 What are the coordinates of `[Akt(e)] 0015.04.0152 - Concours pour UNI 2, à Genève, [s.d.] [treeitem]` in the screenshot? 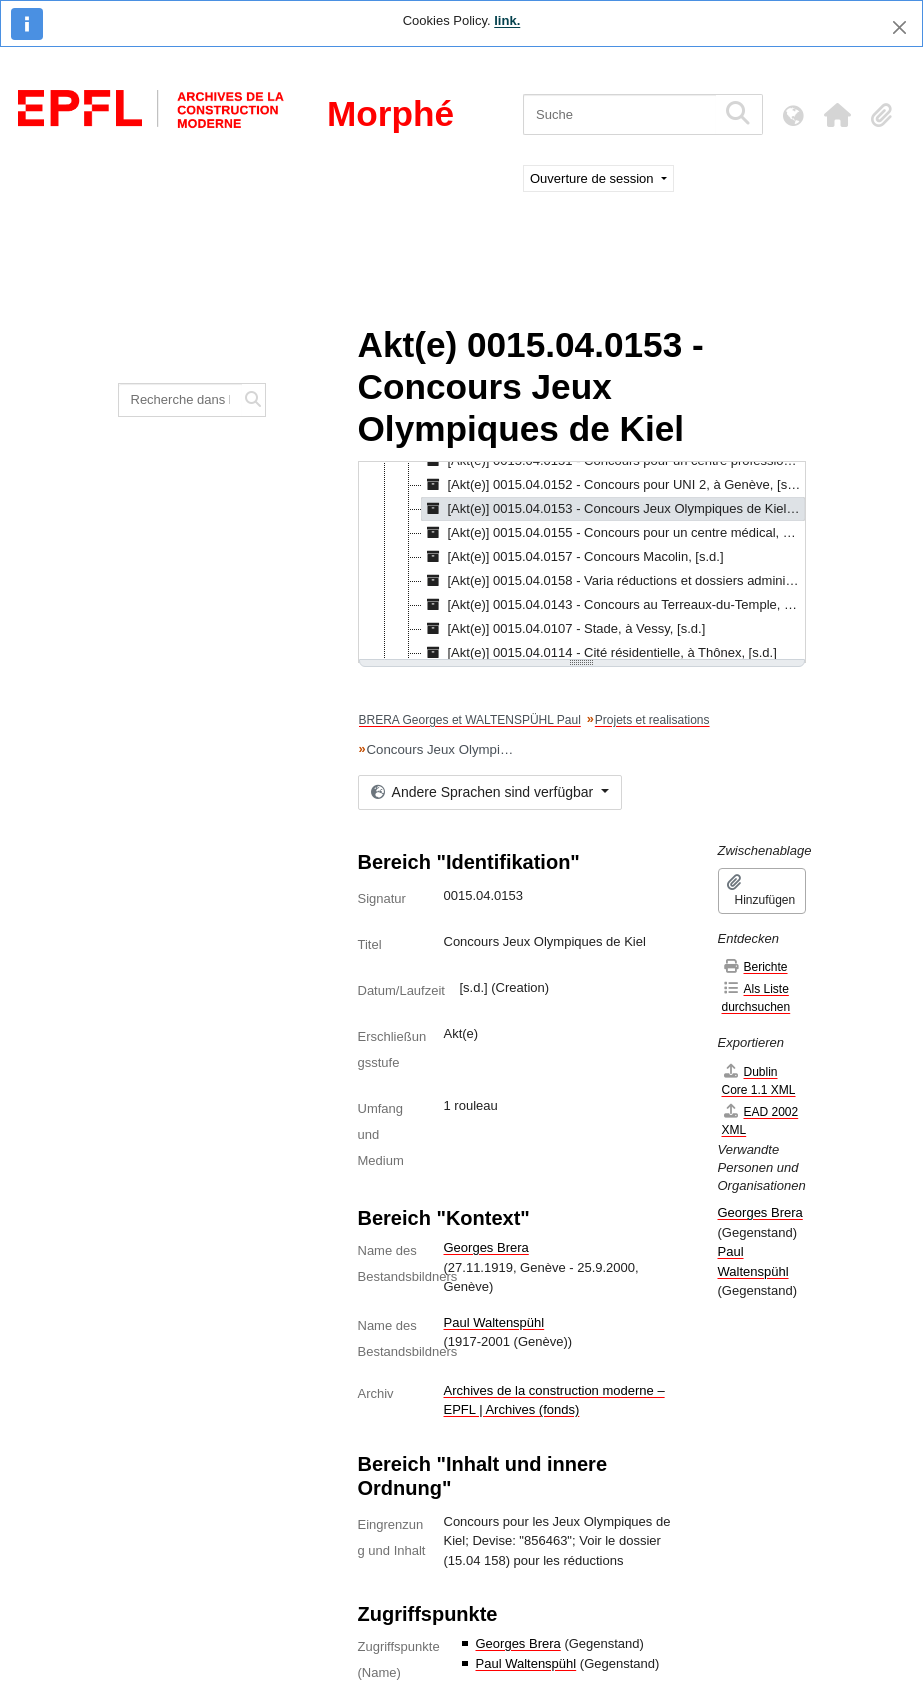 It's located at (613, 485).